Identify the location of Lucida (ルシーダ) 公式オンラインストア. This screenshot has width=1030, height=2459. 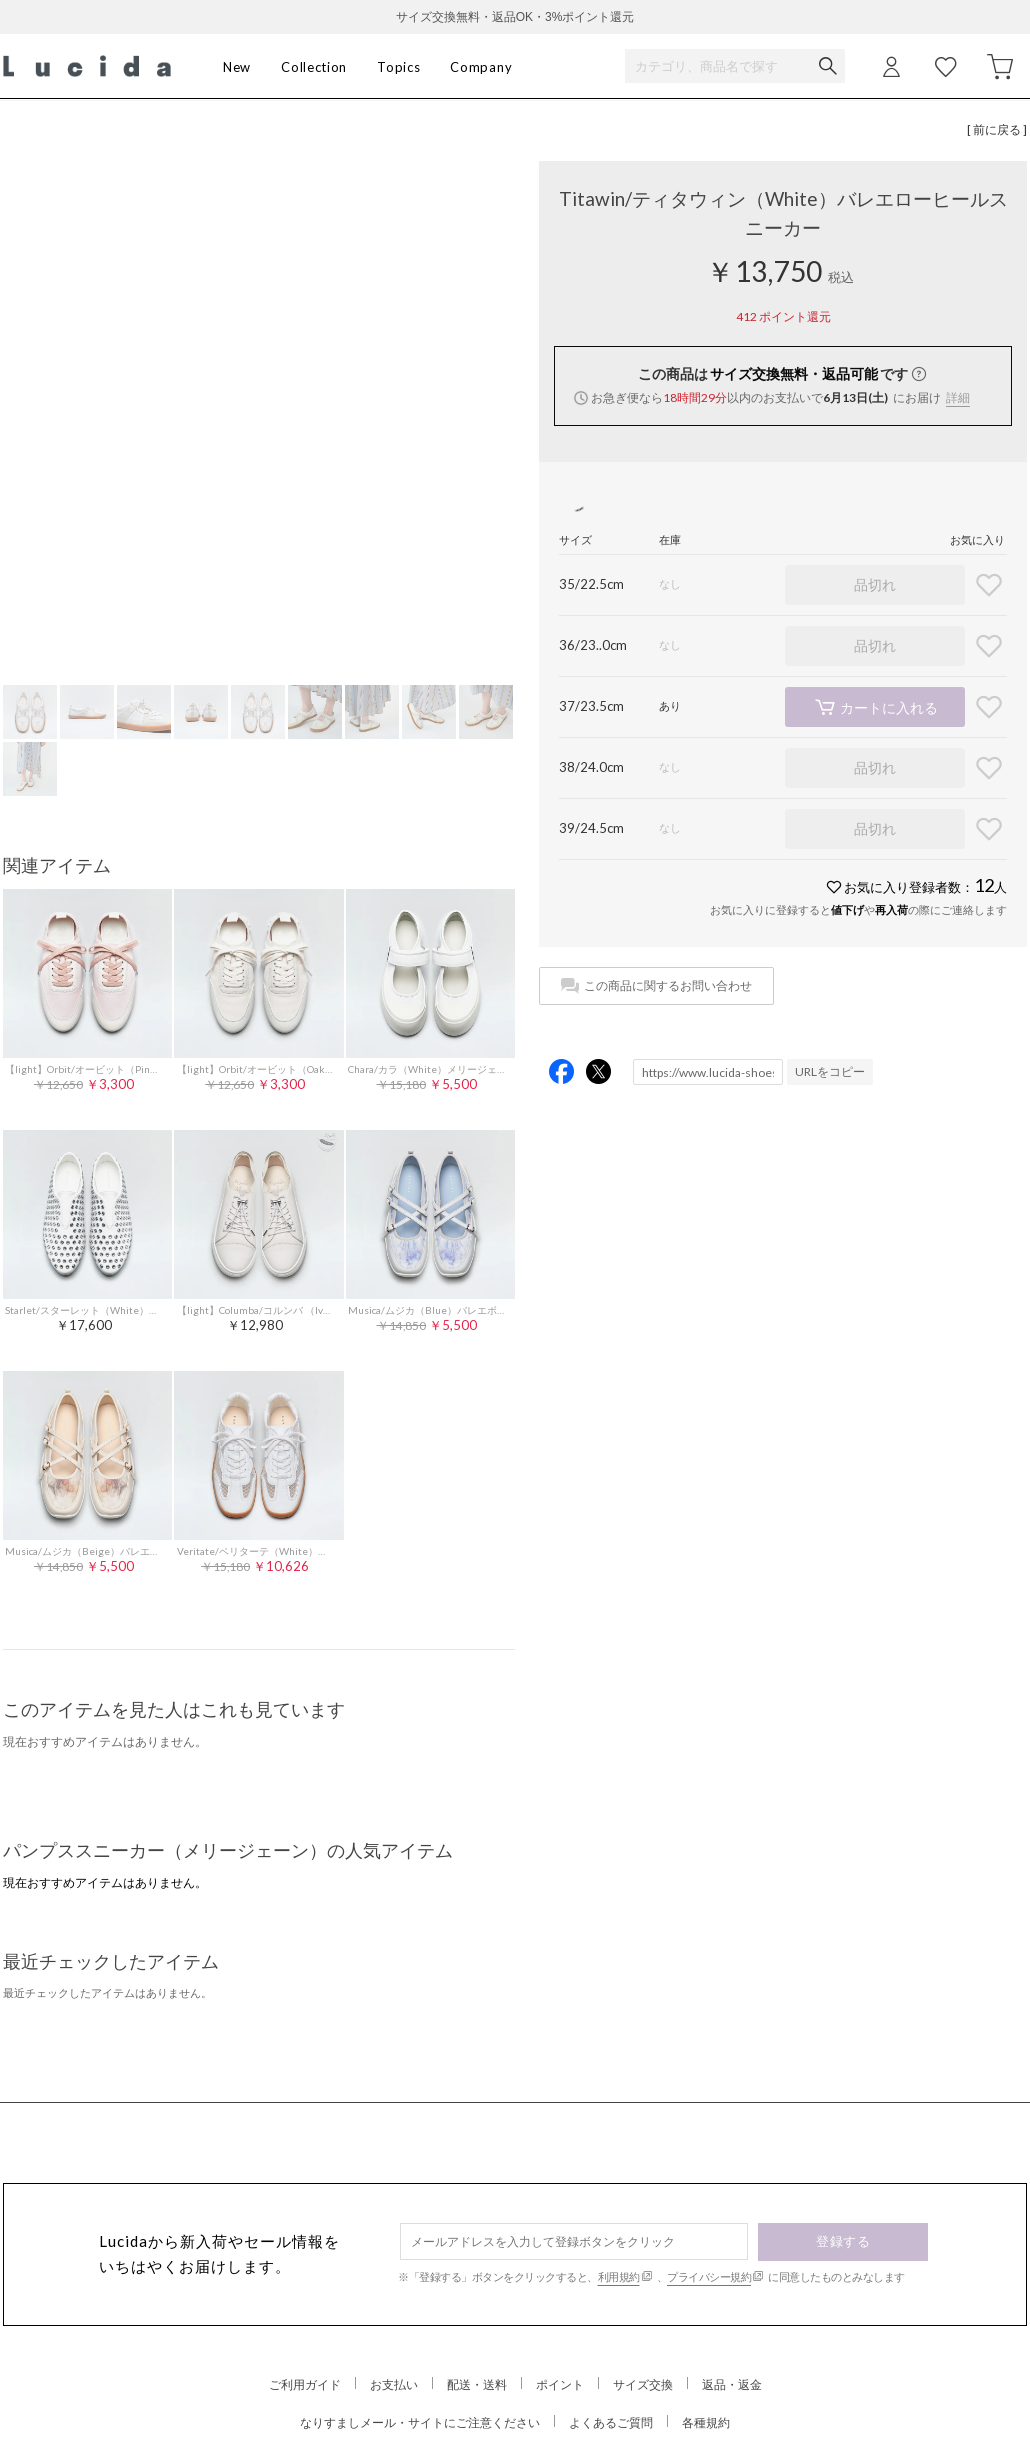
(87, 66).